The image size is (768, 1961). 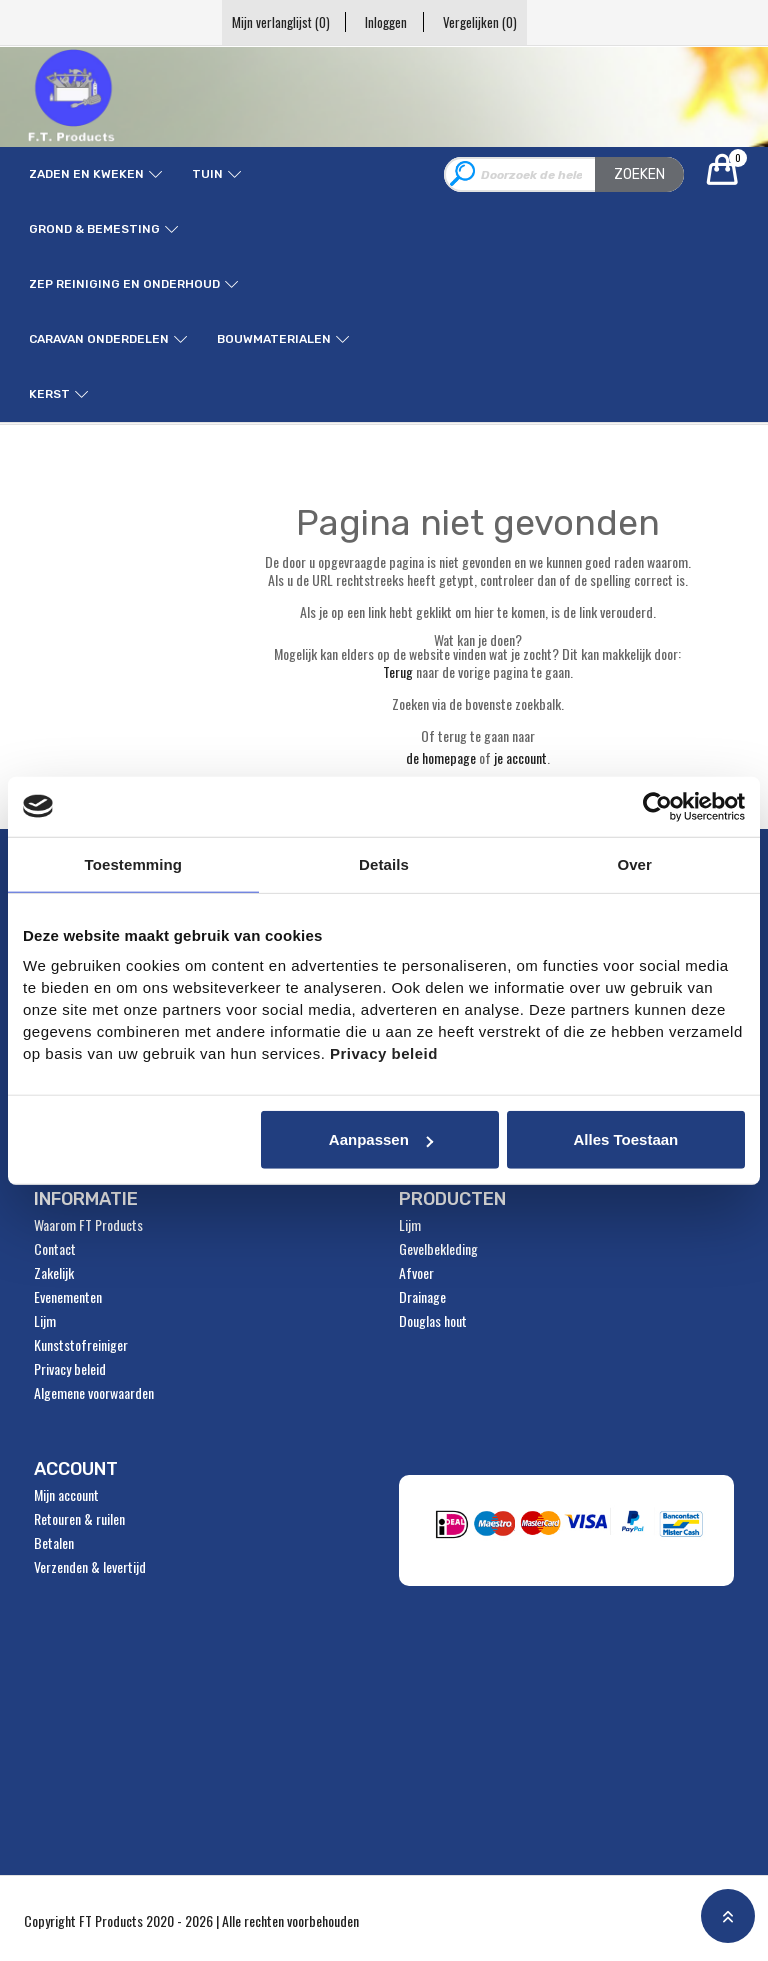 I want to click on Contact, so click(x=55, y=1249).